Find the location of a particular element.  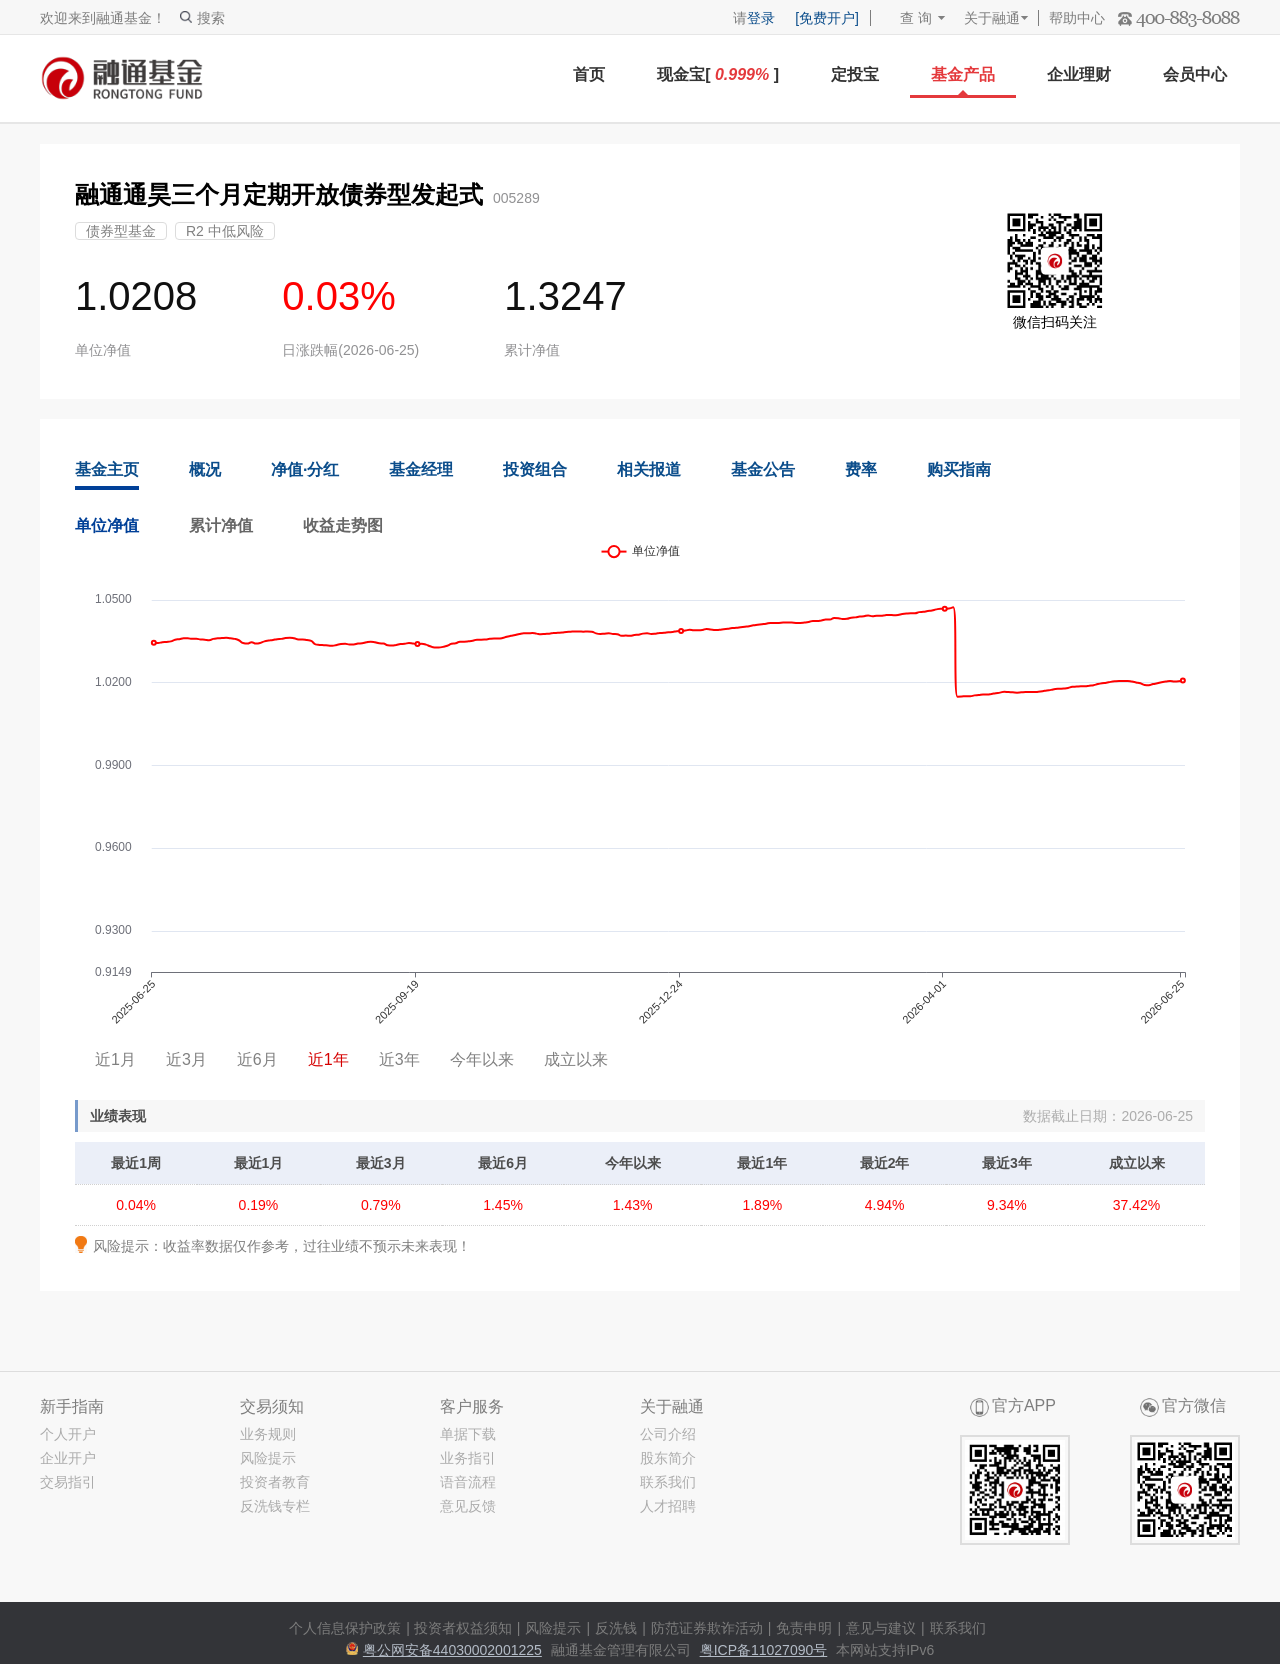

股东简介 is located at coordinates (668, 1458).